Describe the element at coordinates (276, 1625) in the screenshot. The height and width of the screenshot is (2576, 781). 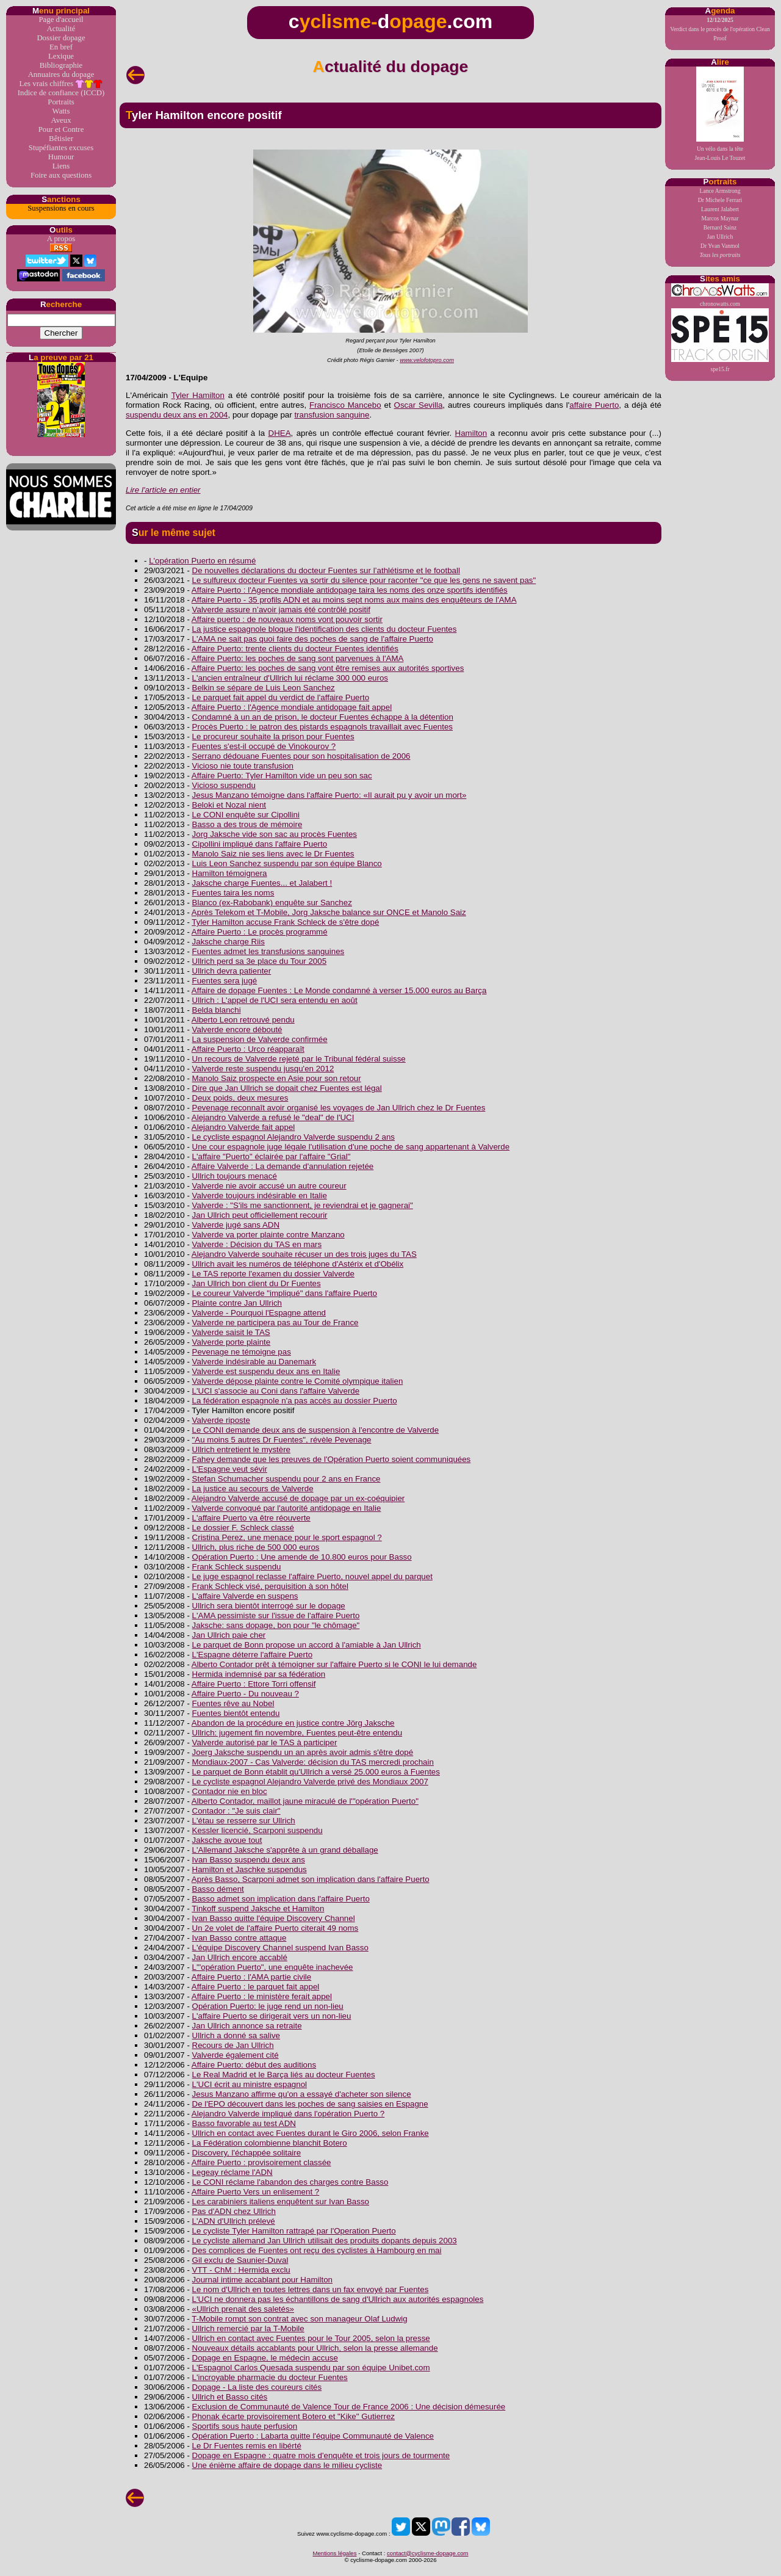
I see `Jaksche: sans dopage, bon pour "le chômage"` at that location.